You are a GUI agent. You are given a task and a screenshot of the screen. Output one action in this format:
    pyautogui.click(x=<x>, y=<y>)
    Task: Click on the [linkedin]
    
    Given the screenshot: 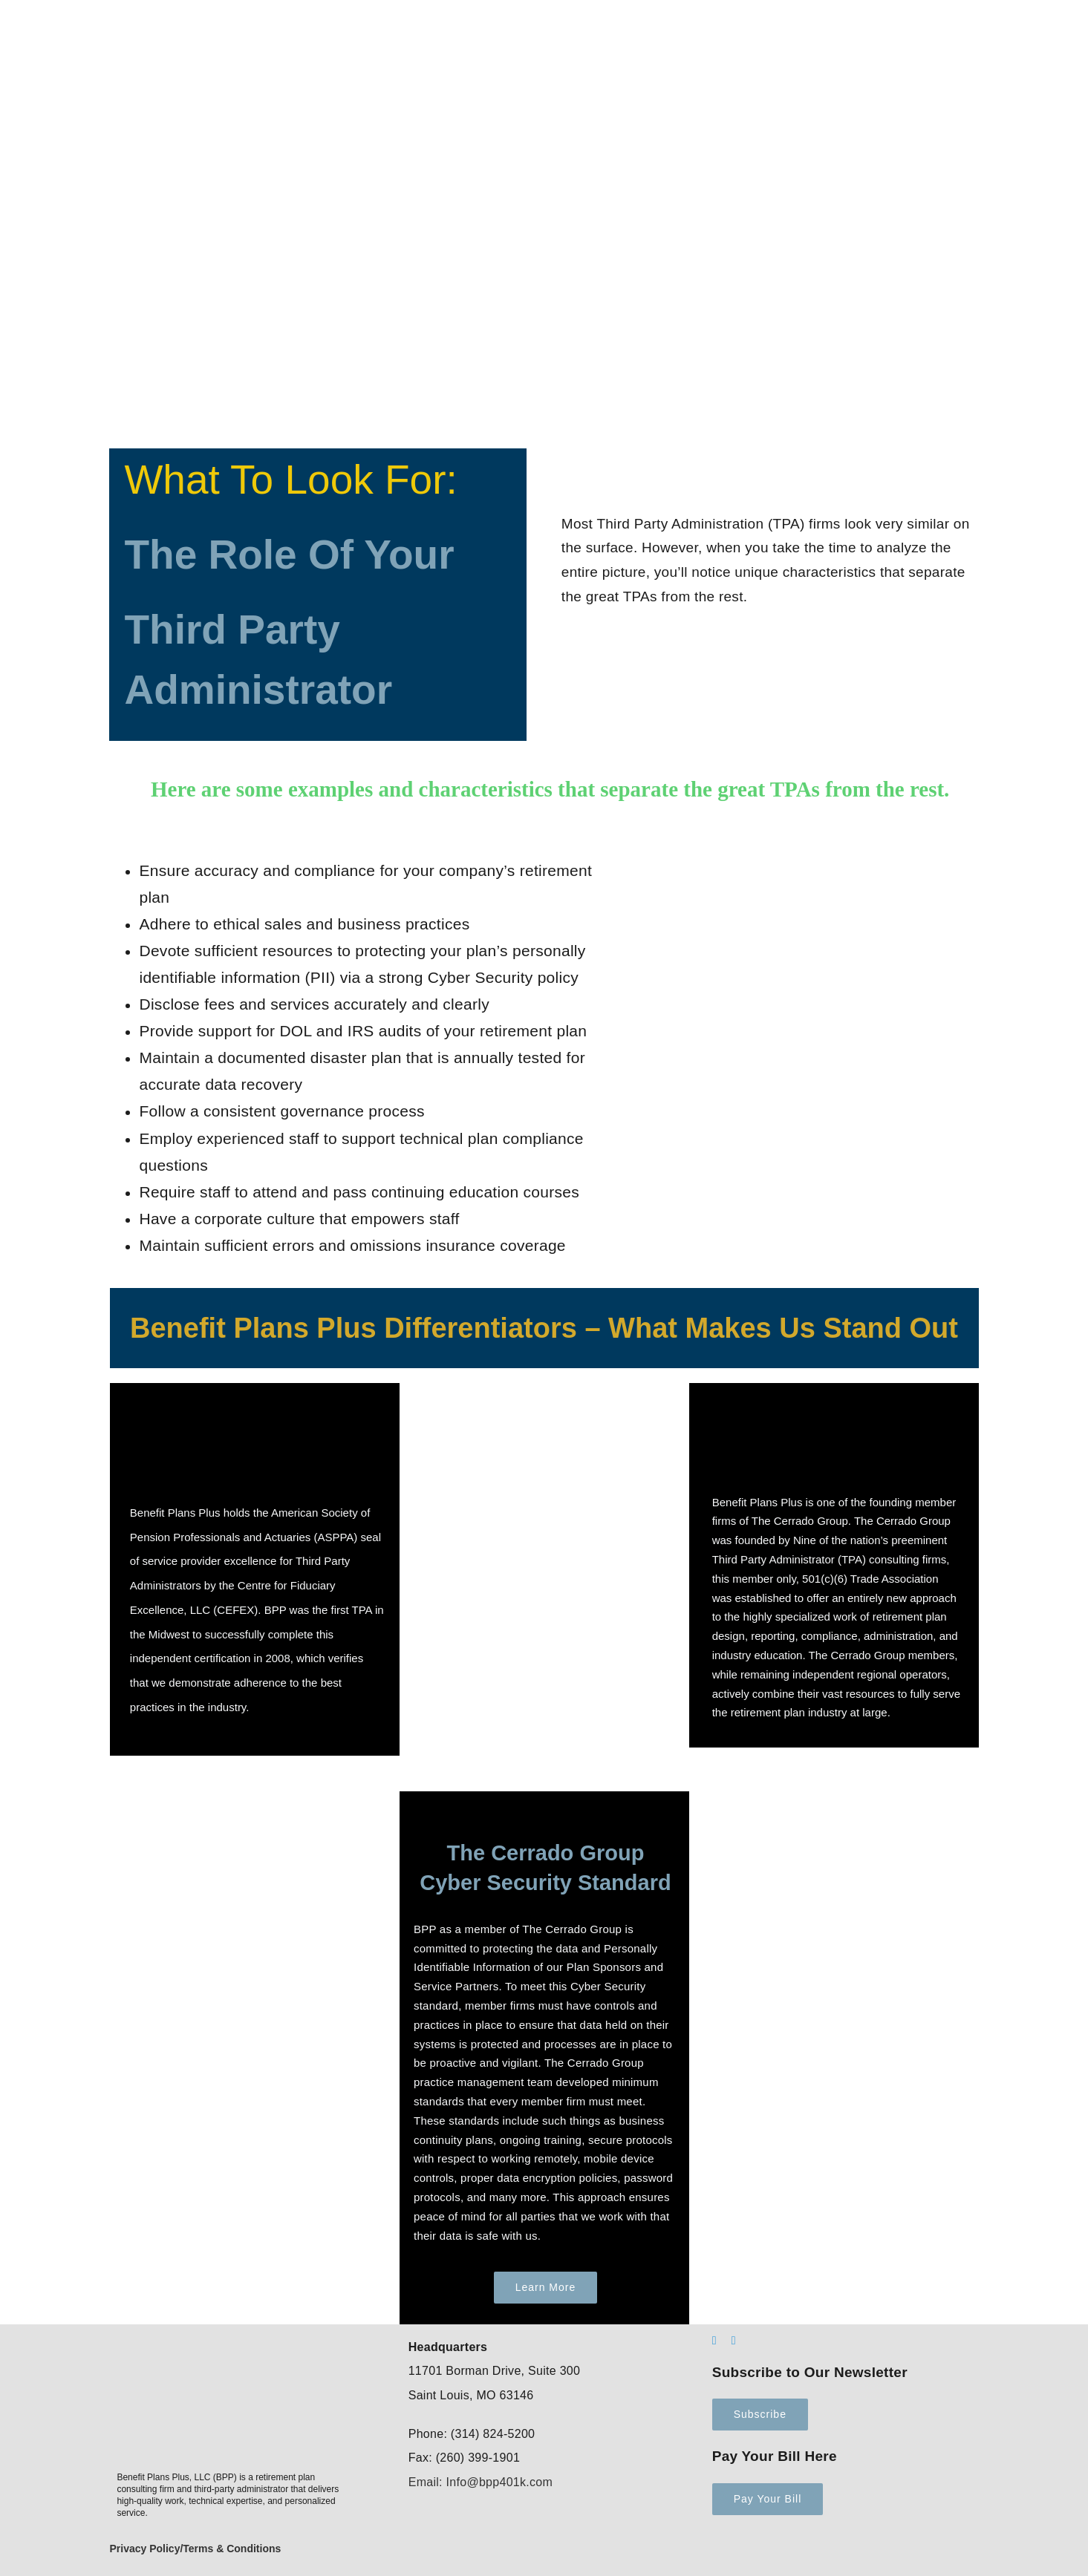 What is the action you would take?
    pyautogui.click(x=714, y=2341)
    